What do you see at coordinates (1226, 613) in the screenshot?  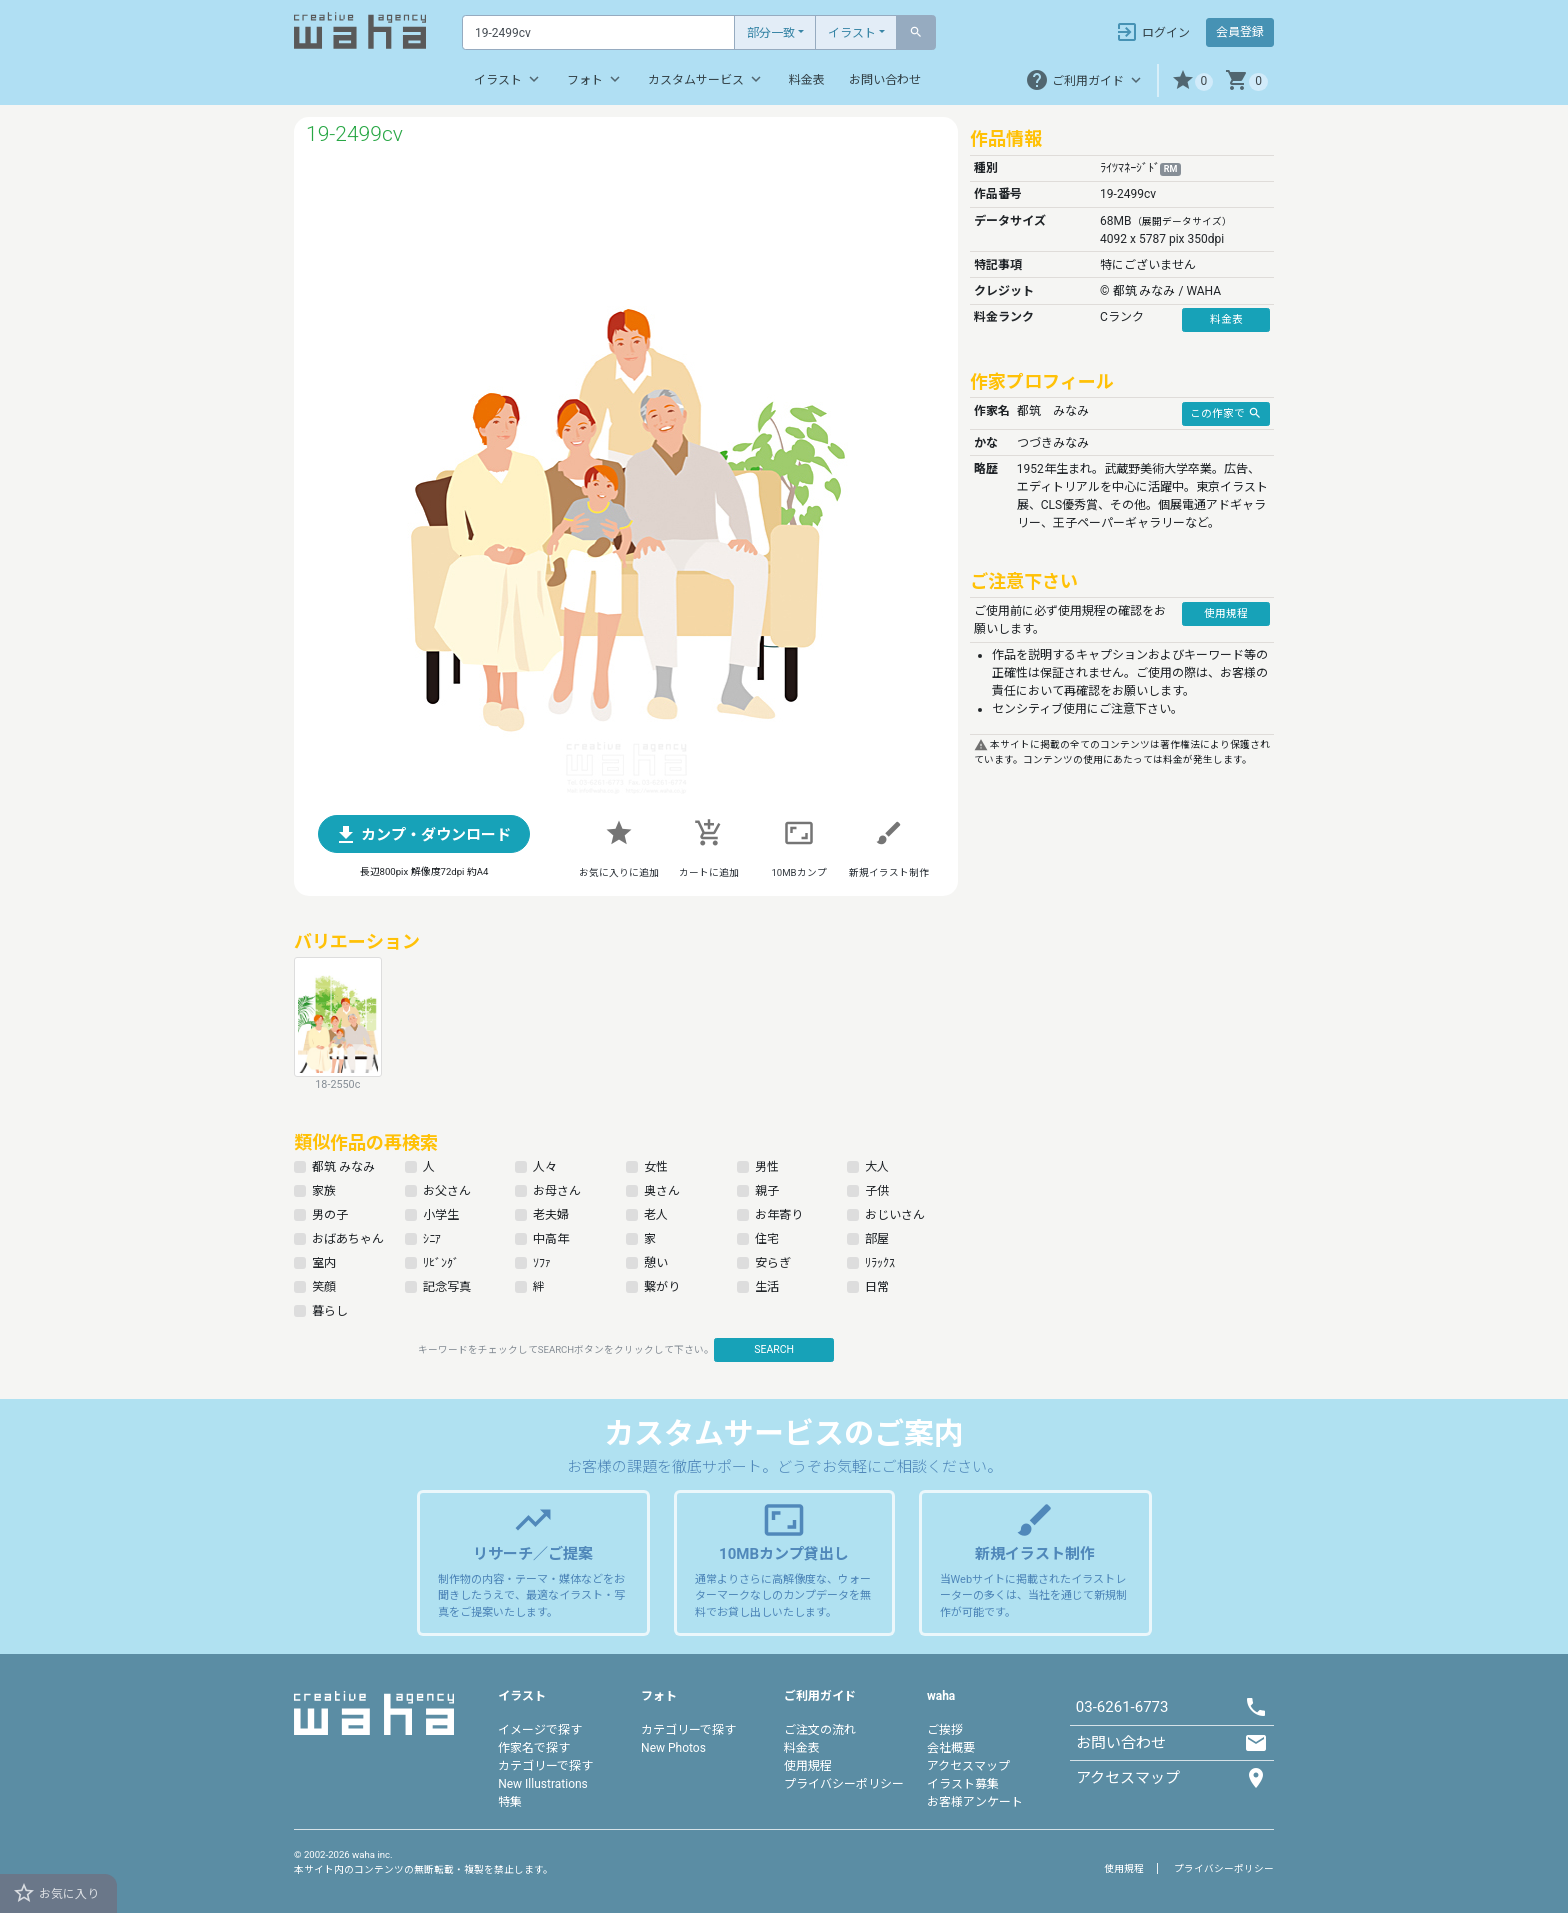 I see `使用規程 [button]` at bounding box center [1226, 613].